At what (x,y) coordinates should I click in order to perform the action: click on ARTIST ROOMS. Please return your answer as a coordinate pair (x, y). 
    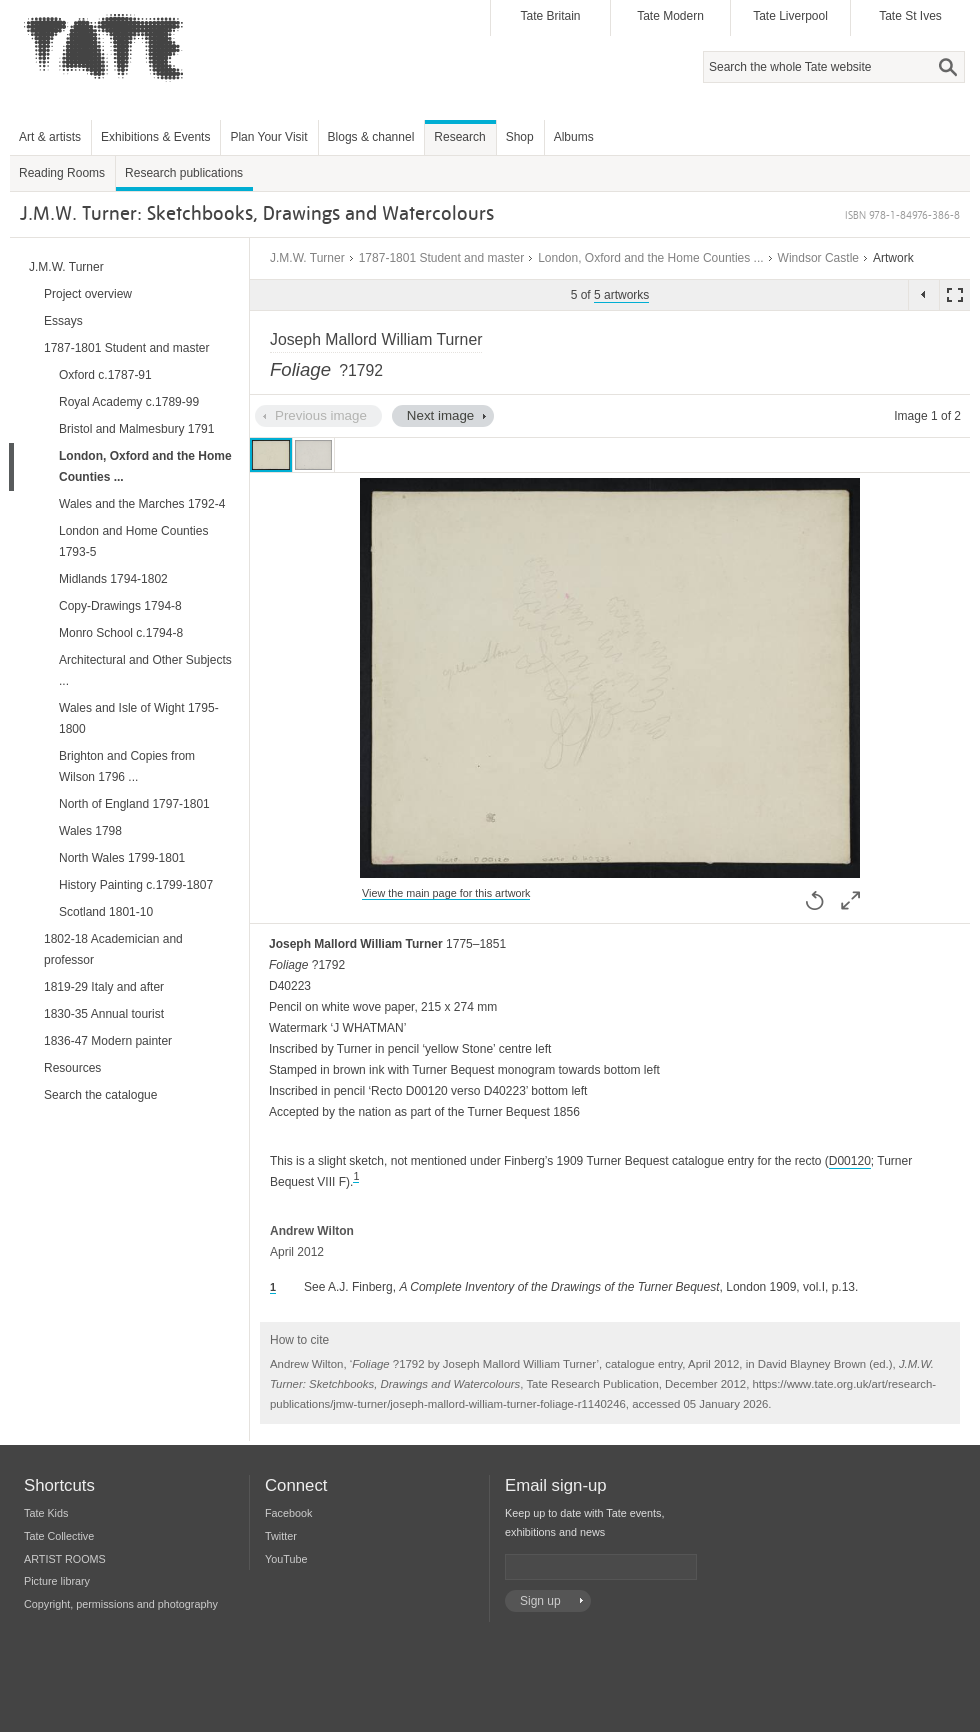
    Looking at the image, I should click on (65, 1559).